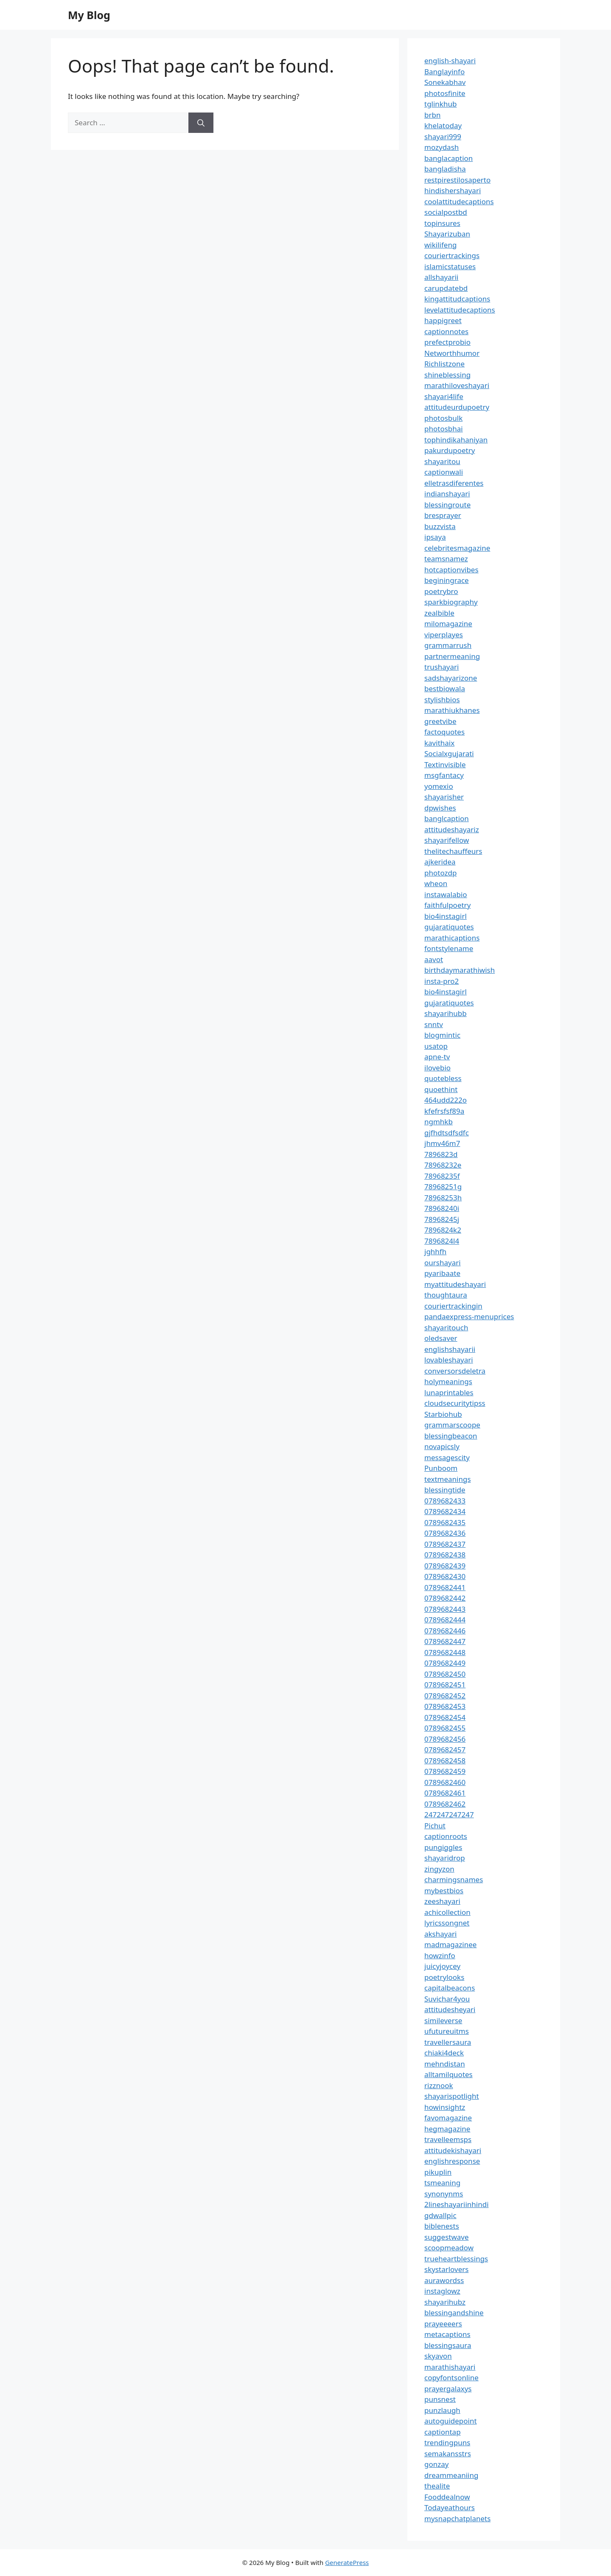 This screenshot has height=2576, width=611. I want to click on ajkeridea, so click(440, 862).